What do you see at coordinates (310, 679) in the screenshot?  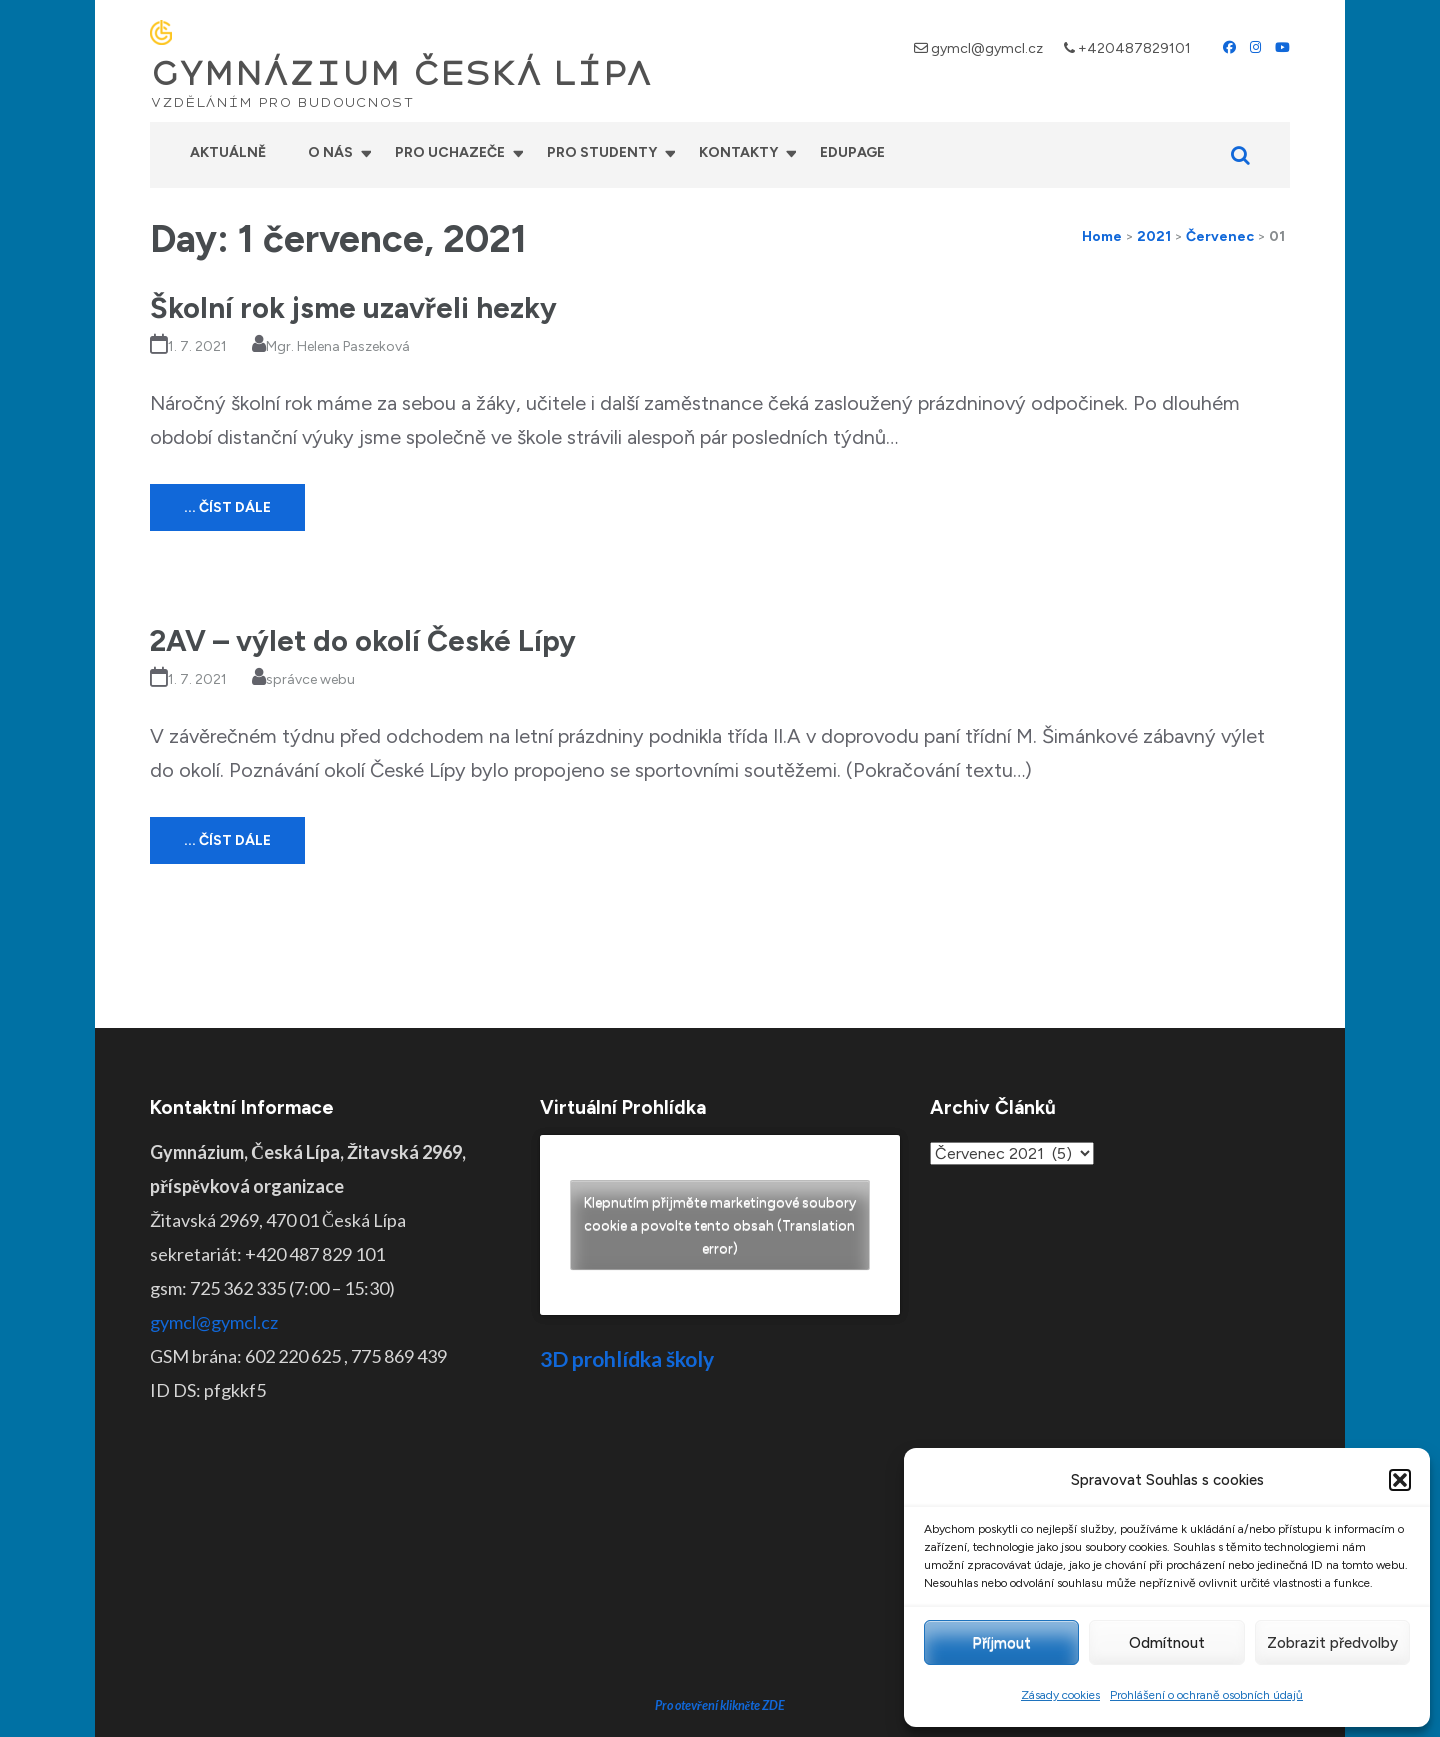 I see `správce webu` at bounding box center [310, 679].